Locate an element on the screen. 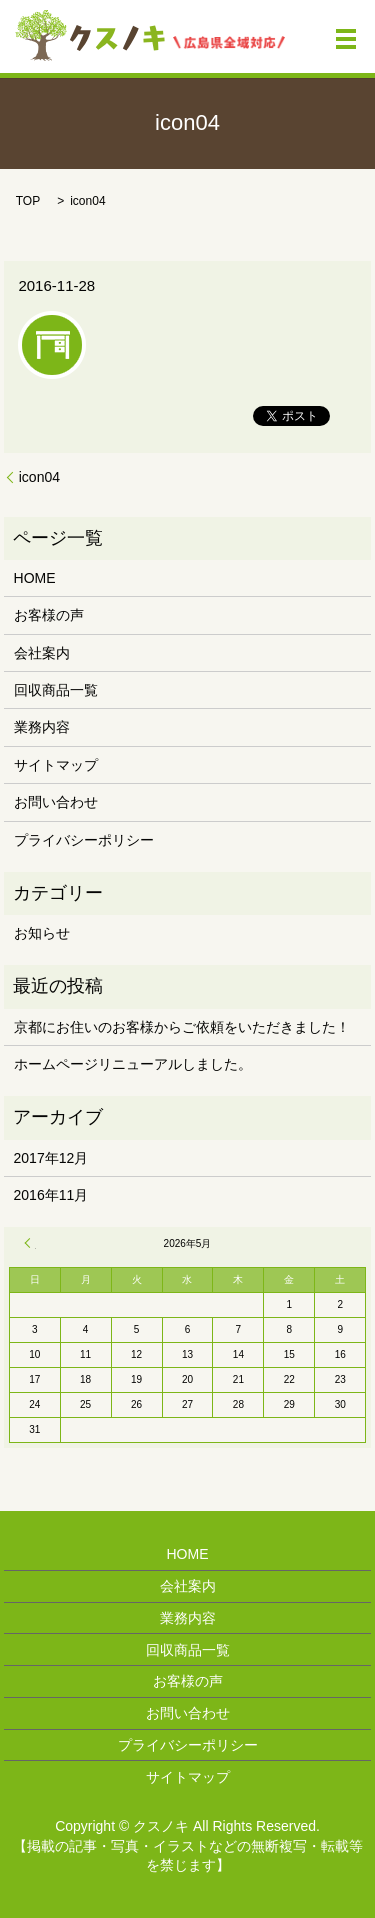 This screenshot has height=1918, width=375. TOP is located at coordinates (28, 201).